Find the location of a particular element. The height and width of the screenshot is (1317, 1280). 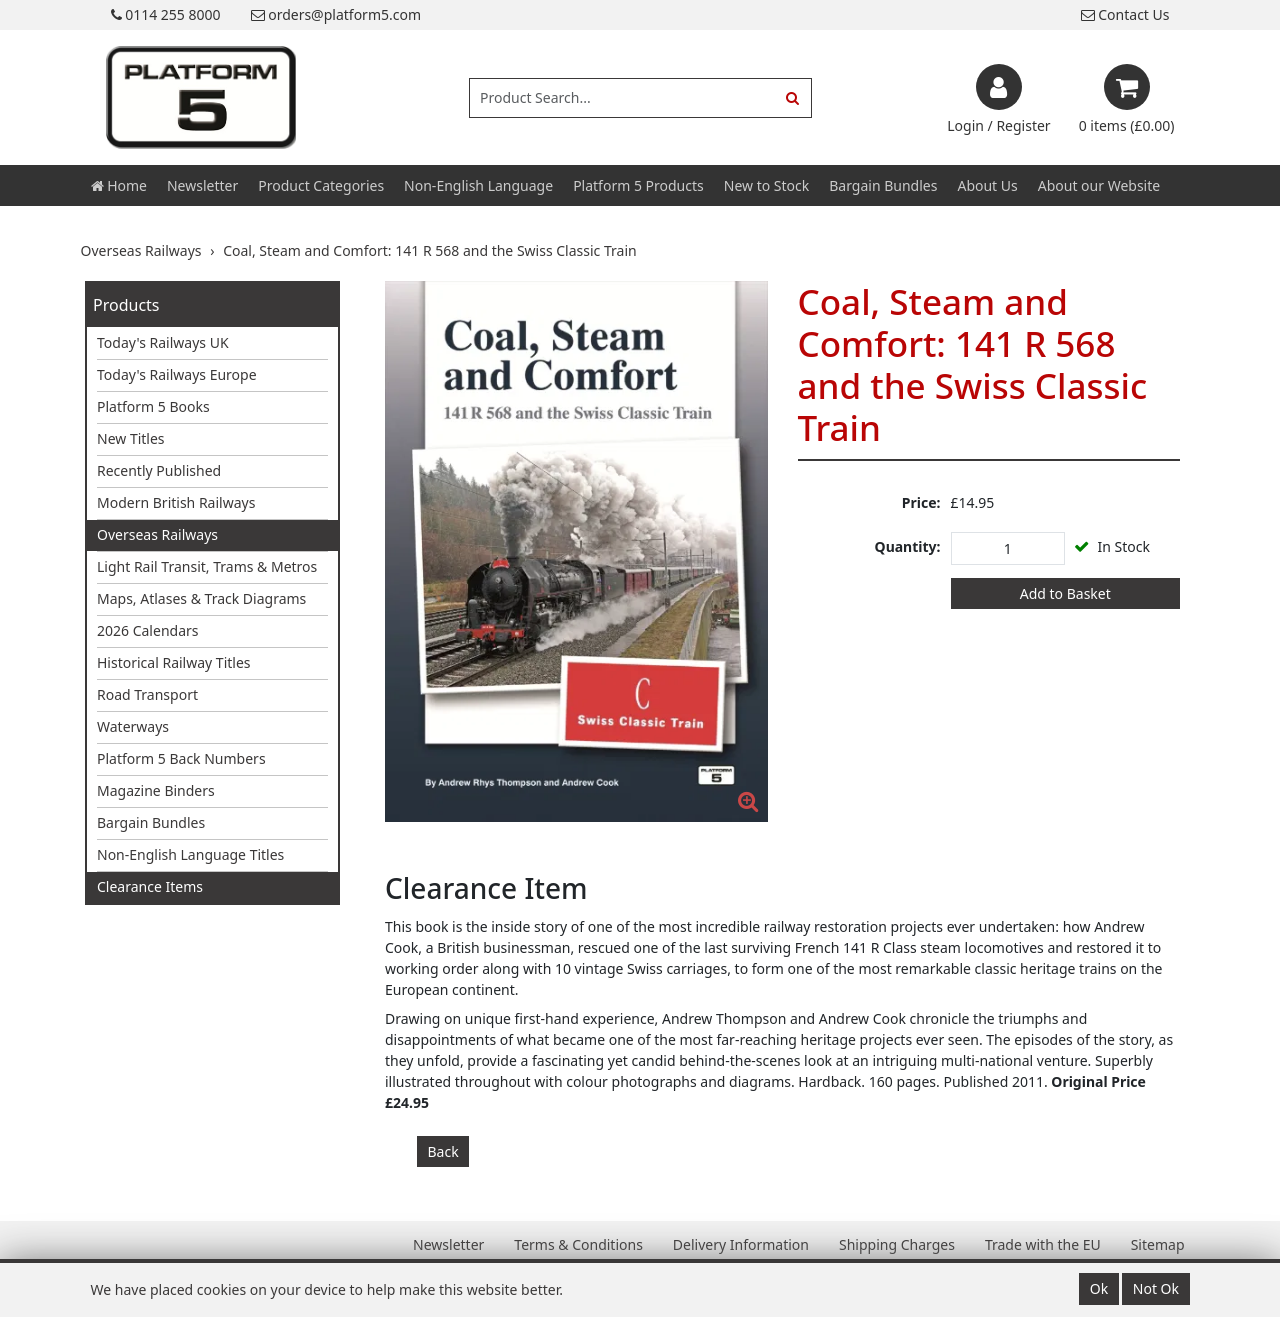

About our Website is located at coordinates (1099, 185).